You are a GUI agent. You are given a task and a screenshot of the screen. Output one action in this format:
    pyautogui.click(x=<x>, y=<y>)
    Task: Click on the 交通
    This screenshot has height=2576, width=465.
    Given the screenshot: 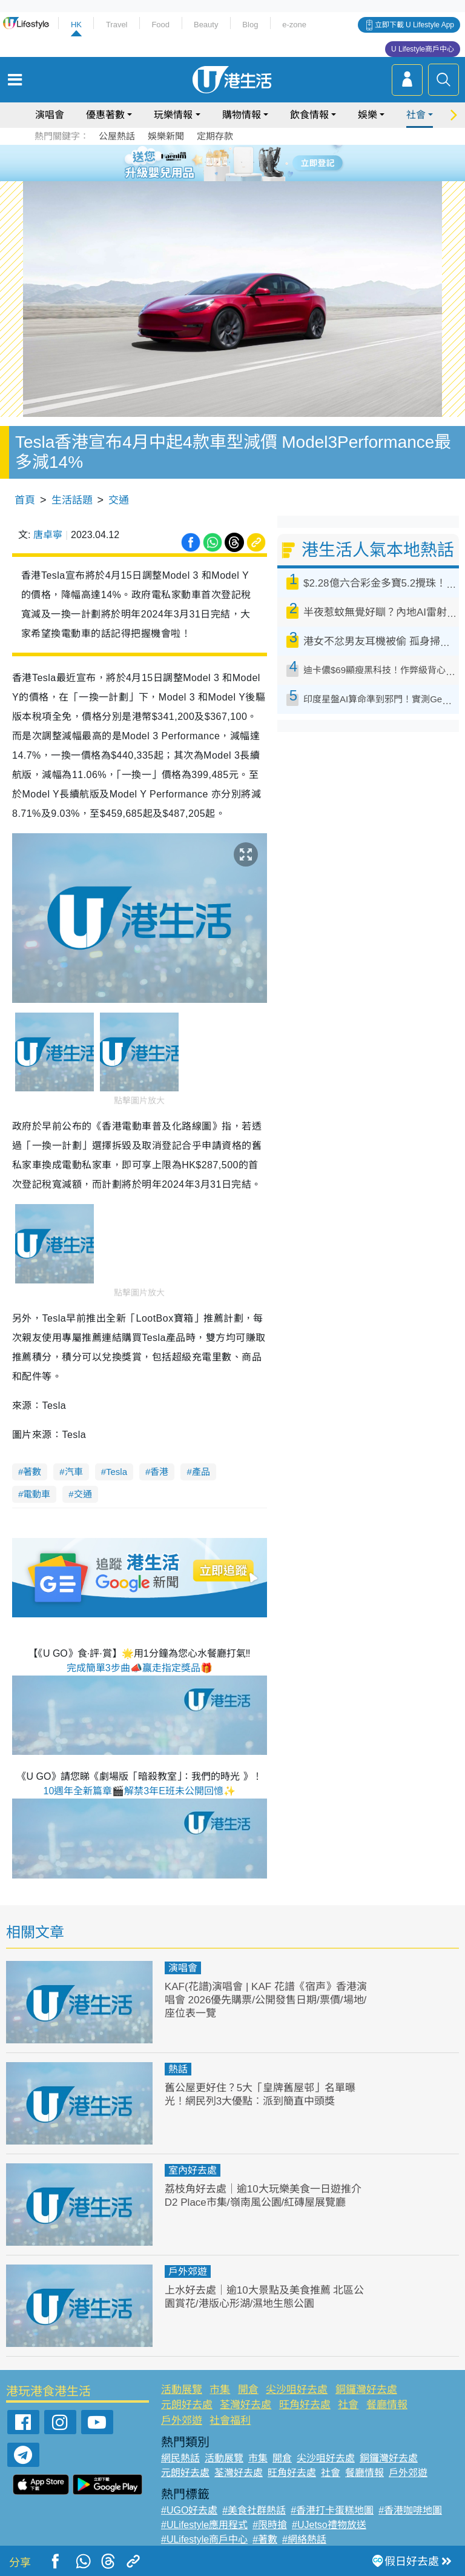 What is the action you would take?
    pyautogui.click(x=118, y=500)
    